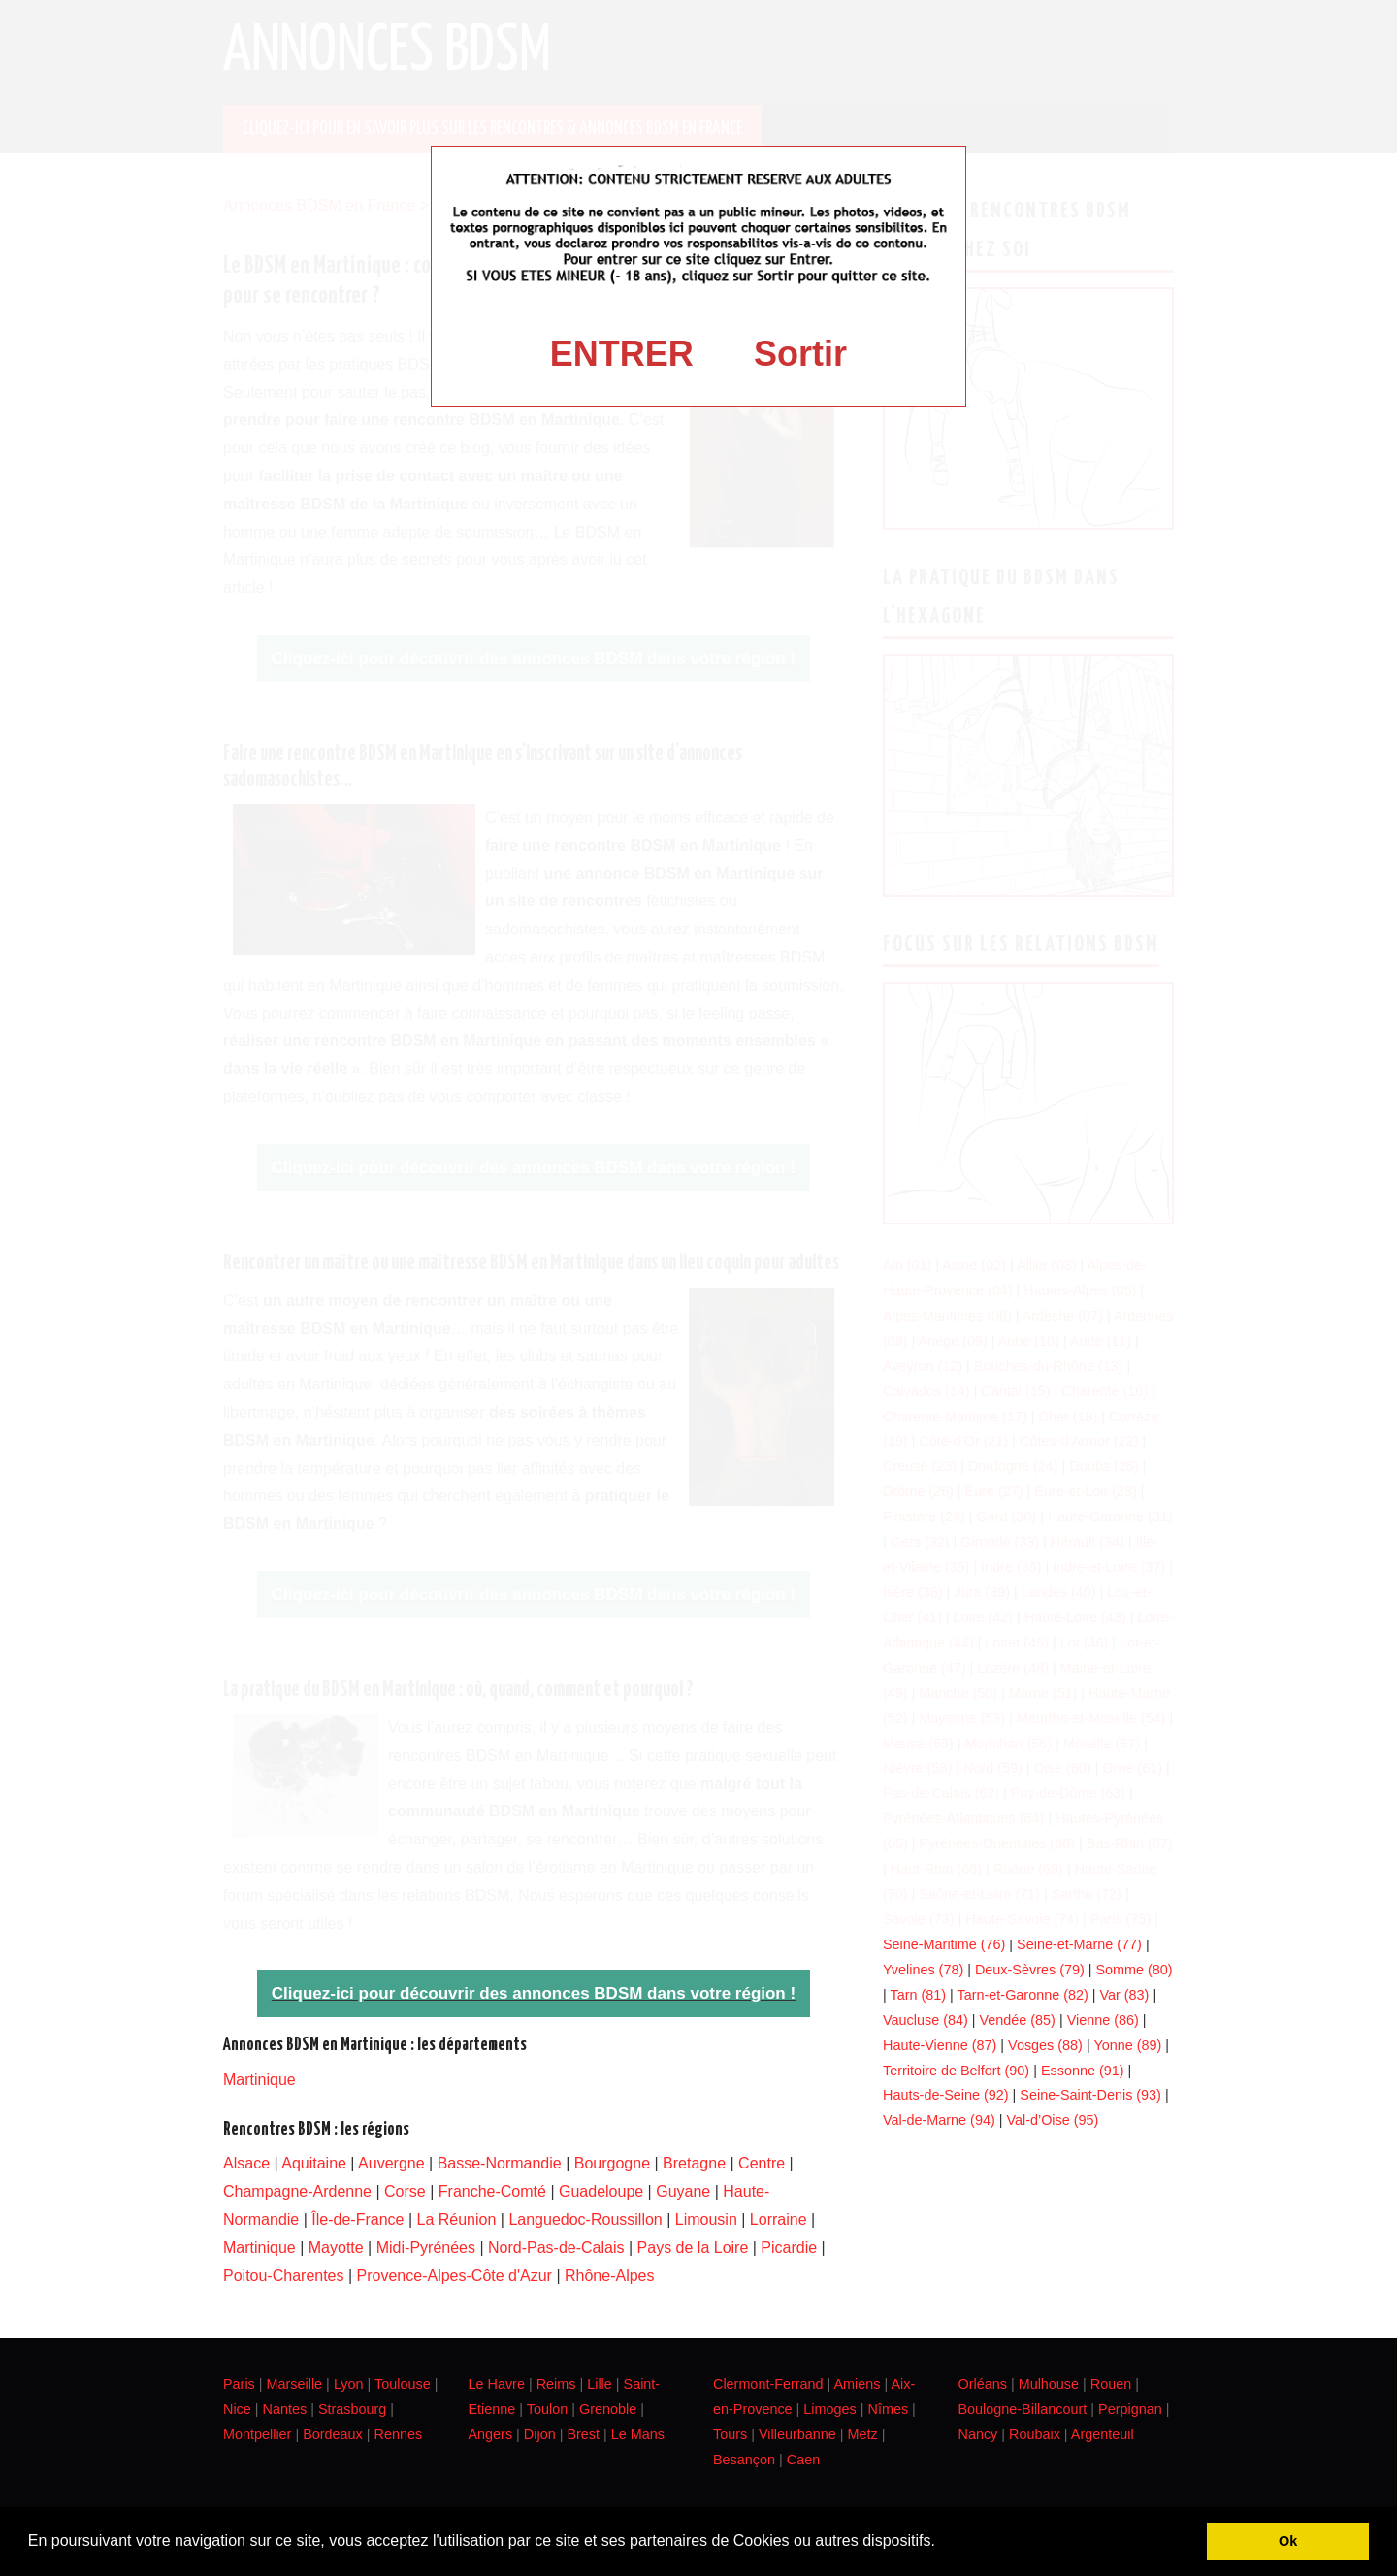  What do you see at coordinates (454, 2275) in the screenshot?
I see `Provence-Alpes-Côte d'Azur` at bounding box center [454, 2275].